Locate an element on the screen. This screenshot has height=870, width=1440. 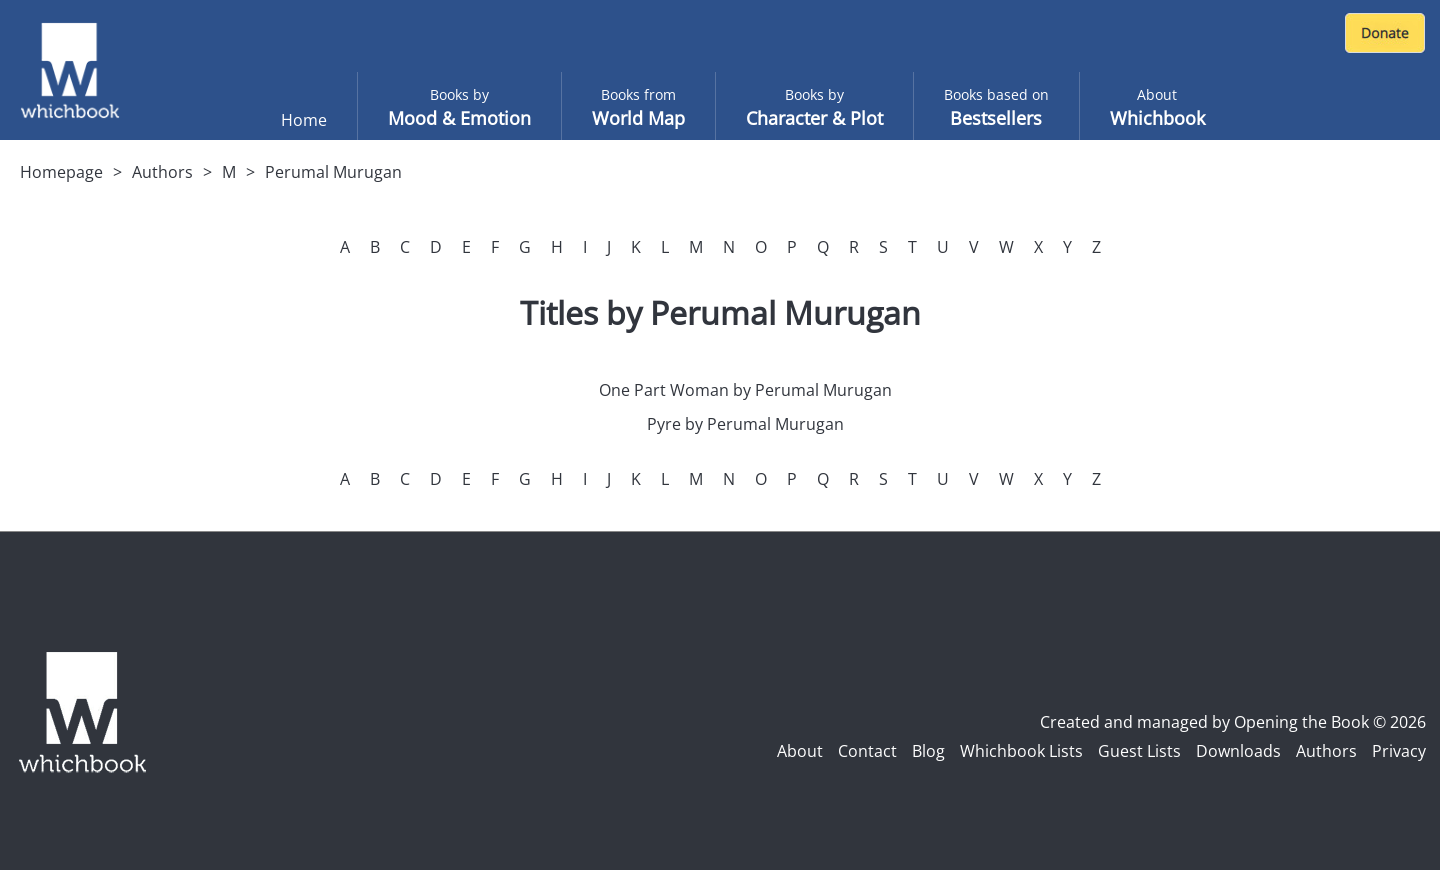
Blog is located at coordinates (928, 751).